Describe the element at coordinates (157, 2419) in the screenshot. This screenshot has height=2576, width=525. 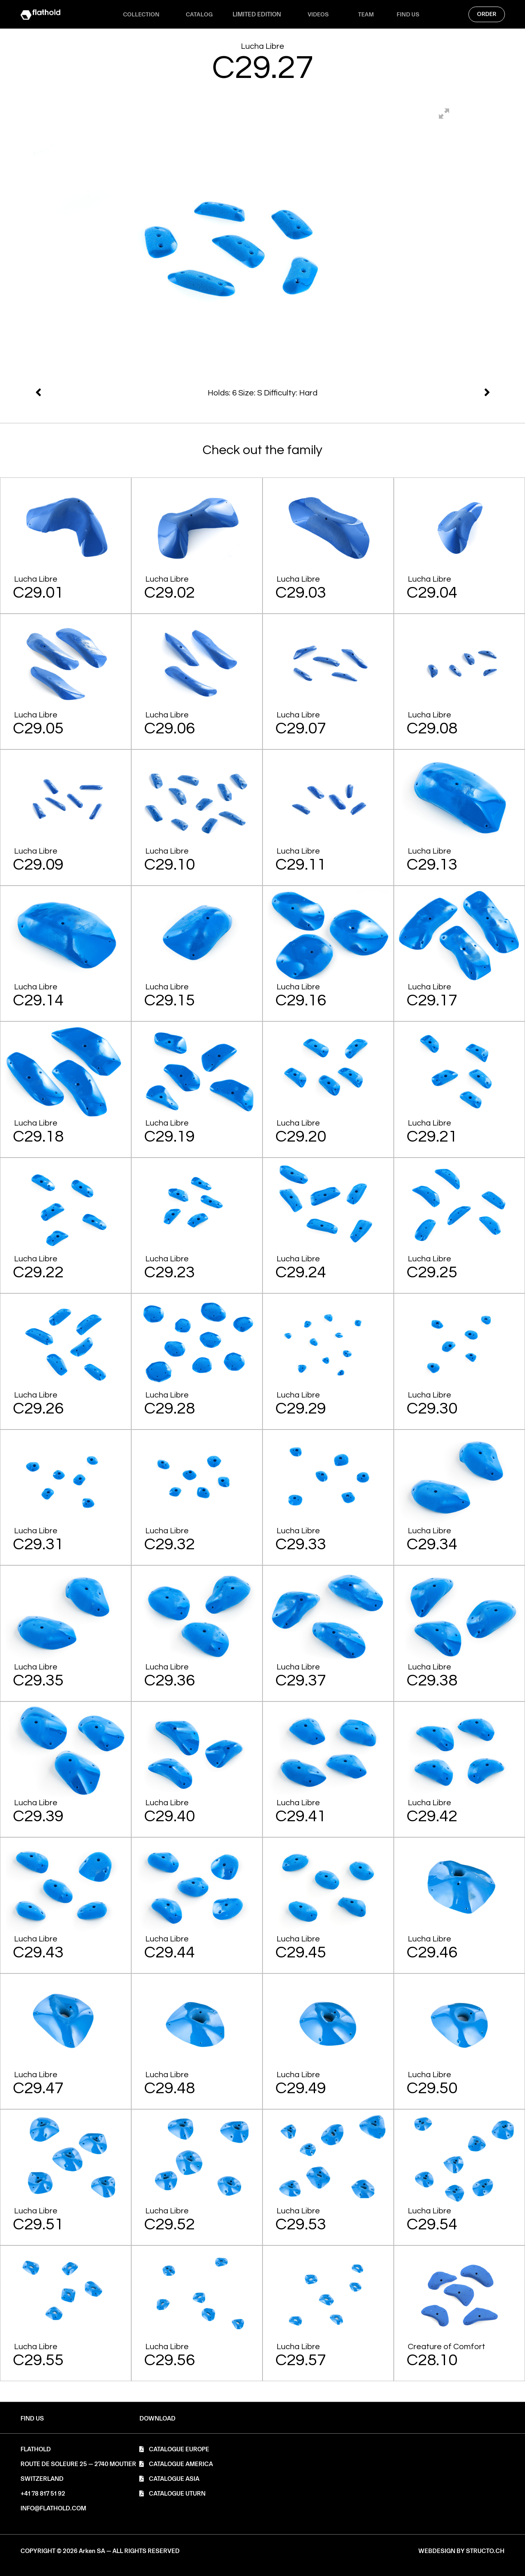
I see `[button]` at that location.